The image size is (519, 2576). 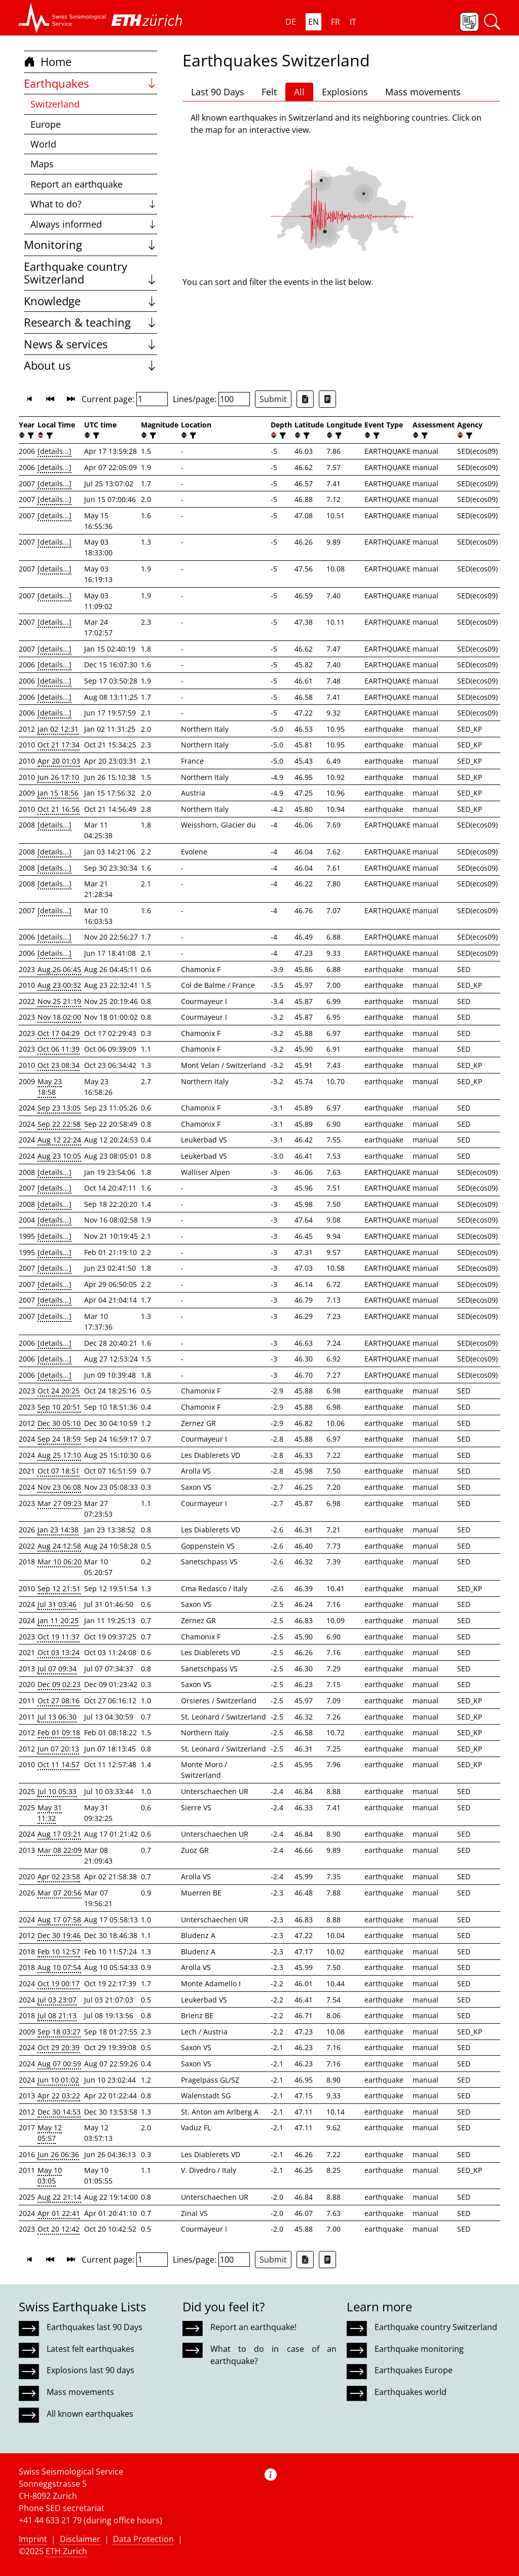 I want to click on Jul 10 05:33, so click(x=57, y=1791).